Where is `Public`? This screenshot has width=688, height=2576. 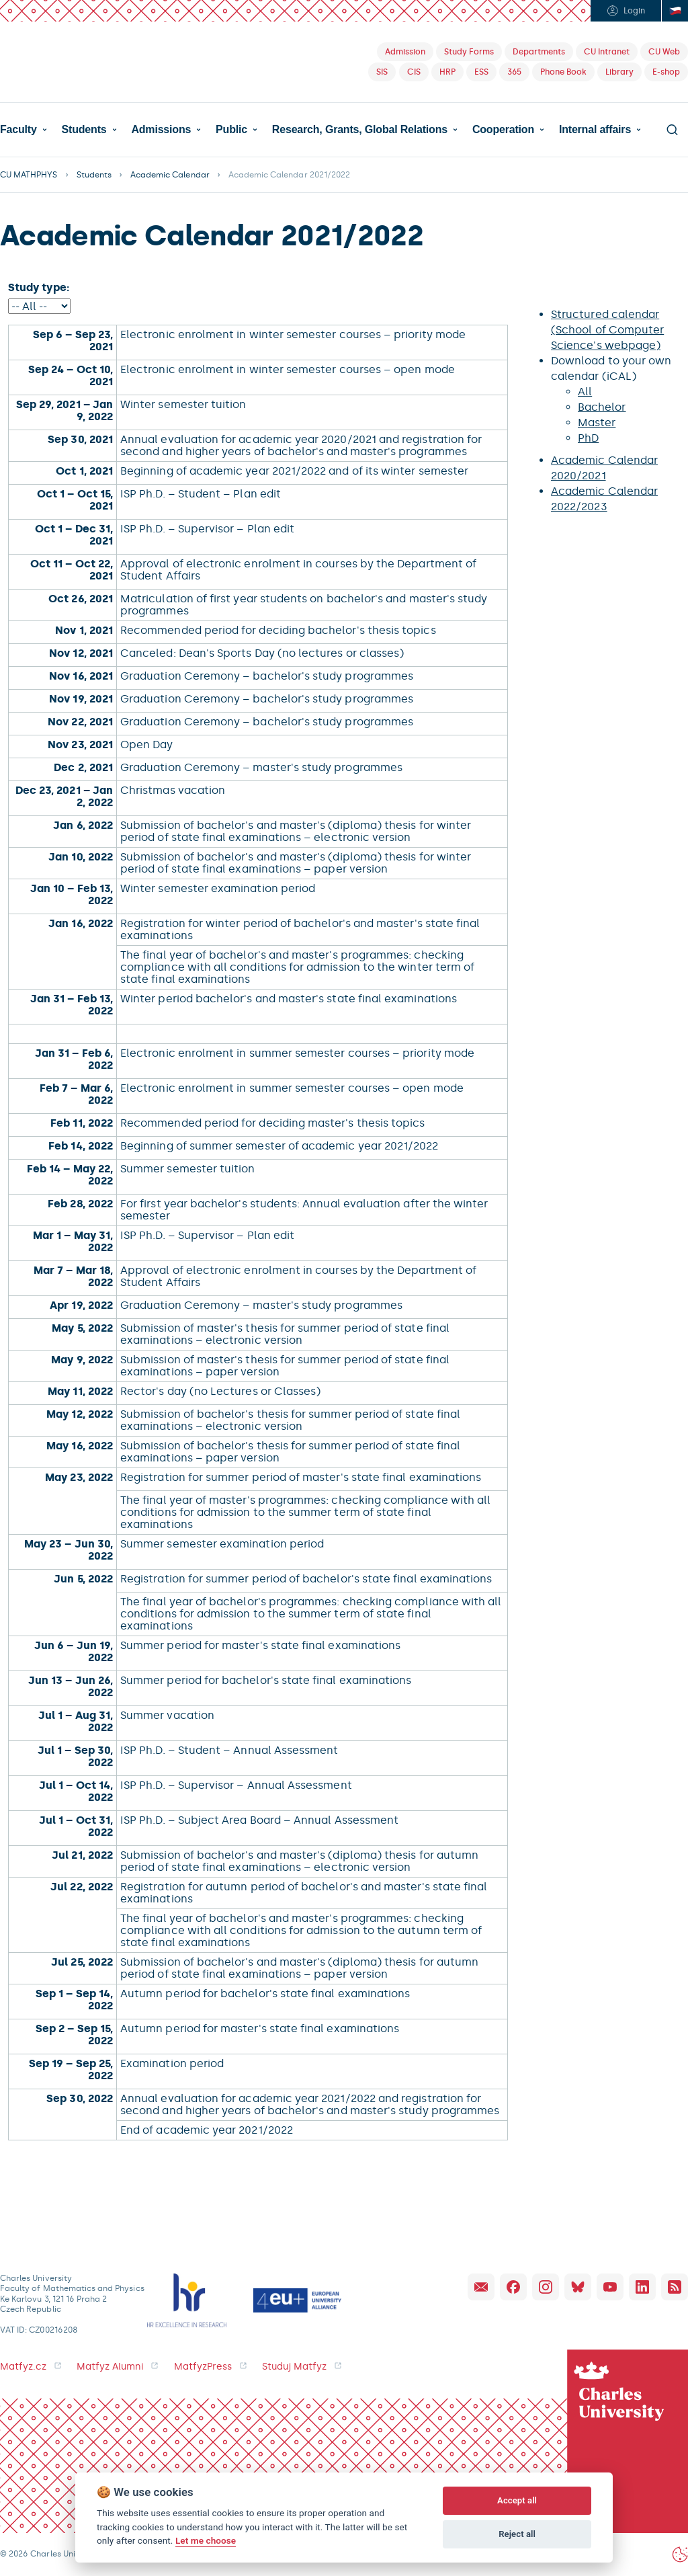 Public is located at coordinates (231, 129).